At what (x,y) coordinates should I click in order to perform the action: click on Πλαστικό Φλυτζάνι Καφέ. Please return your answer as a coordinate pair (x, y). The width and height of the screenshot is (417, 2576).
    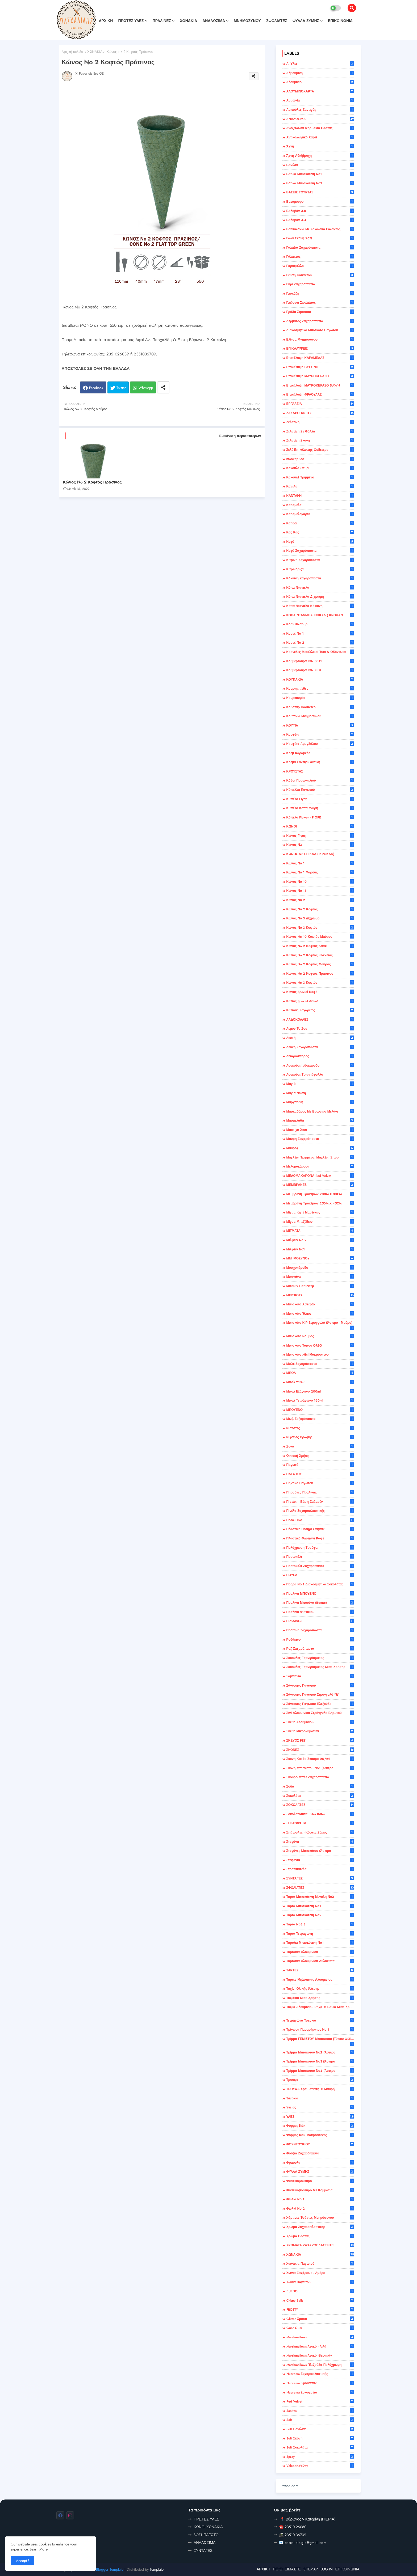
    Looking at the image, I should click on (320, 1538).